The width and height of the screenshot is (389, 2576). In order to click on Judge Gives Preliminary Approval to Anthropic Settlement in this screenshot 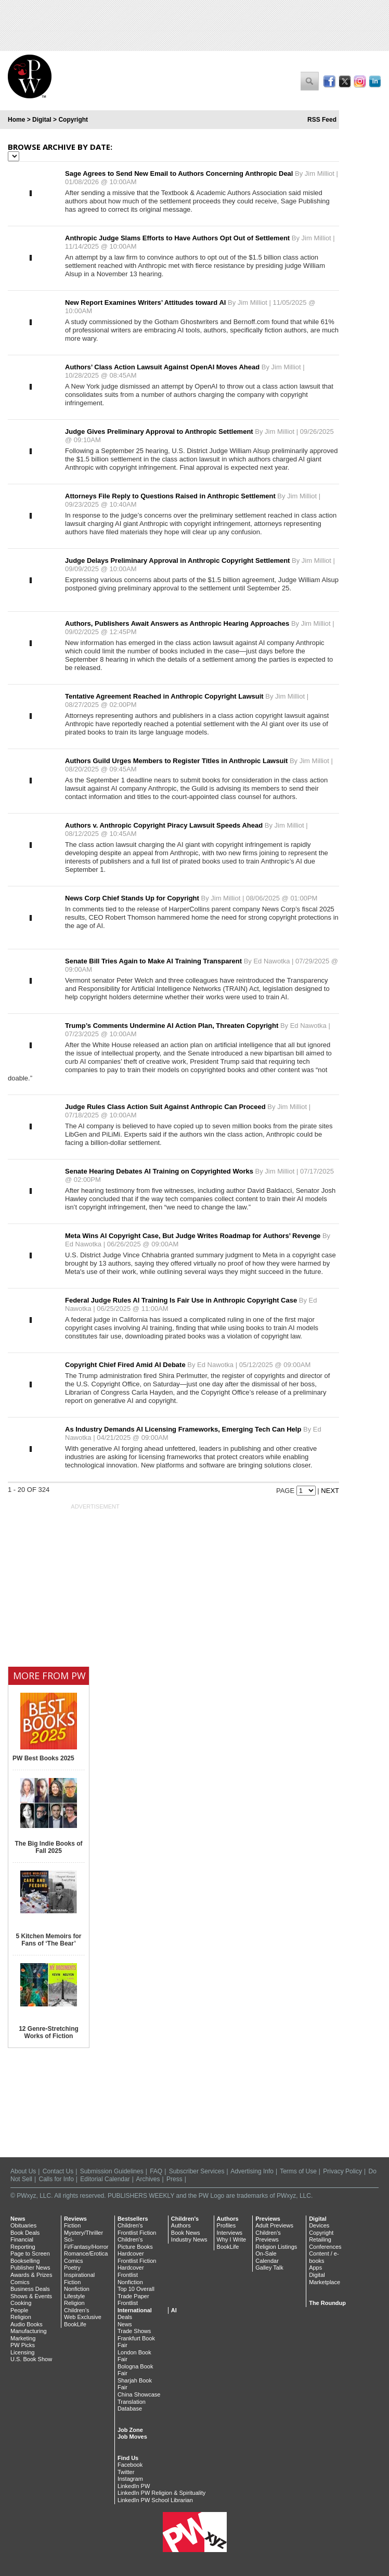, I will do `click(160, 431)`.